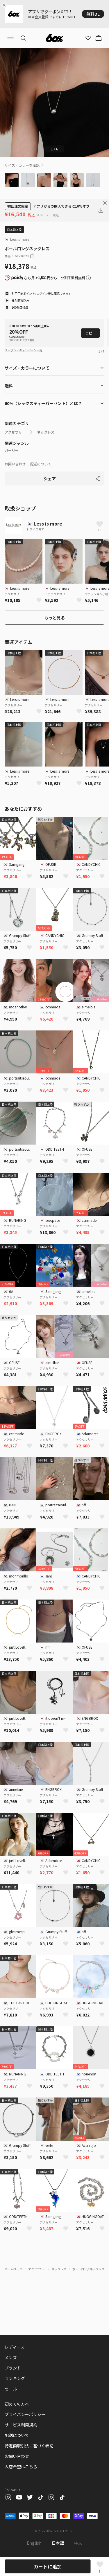 The width and height of the screenshot is (109, 2576). What do you see at coordinates (25, 2414) in the screenshot?
I see `プライバシーポリシー` at bounding box center [25, 2414].